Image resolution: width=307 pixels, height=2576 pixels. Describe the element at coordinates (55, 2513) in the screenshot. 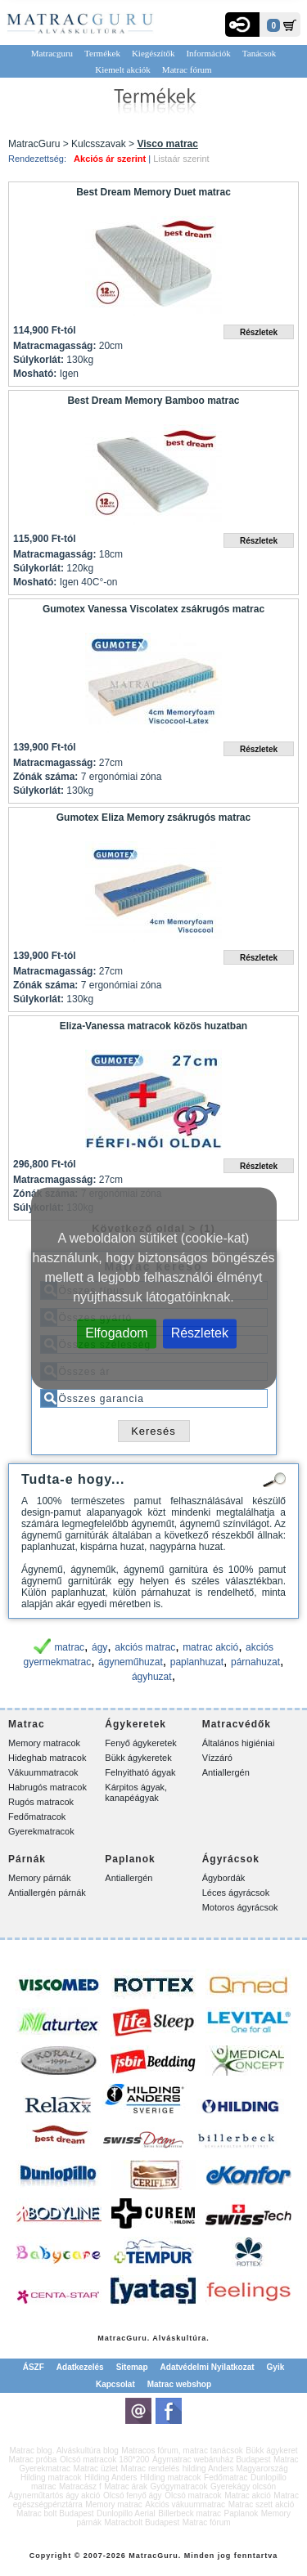

I see `Matrac bolt Budapest` at that location.